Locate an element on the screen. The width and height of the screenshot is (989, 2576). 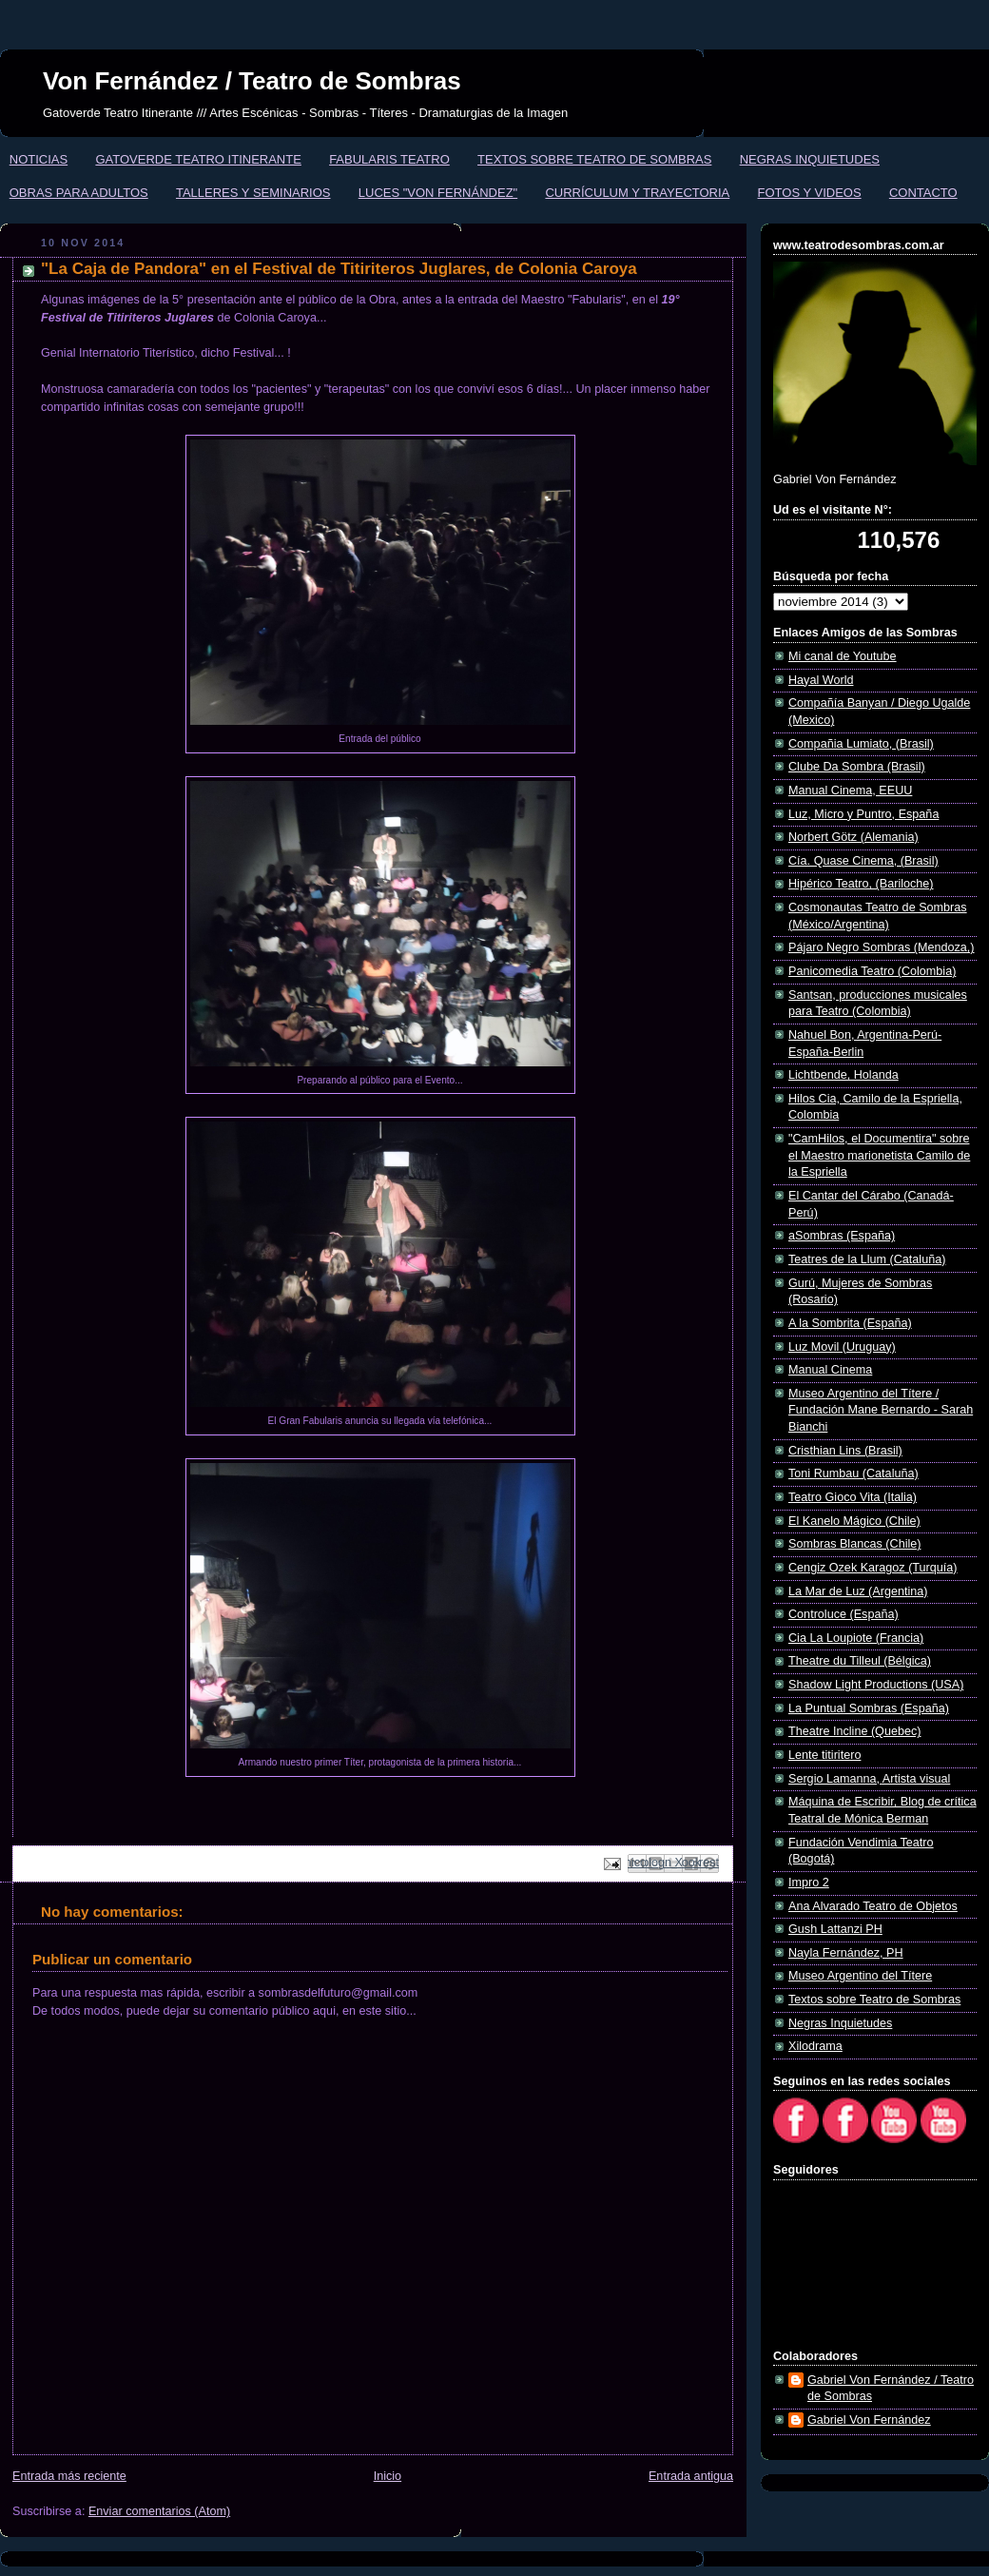
Luz, Micro y Puntro, España is located at coordinates (863, 814).